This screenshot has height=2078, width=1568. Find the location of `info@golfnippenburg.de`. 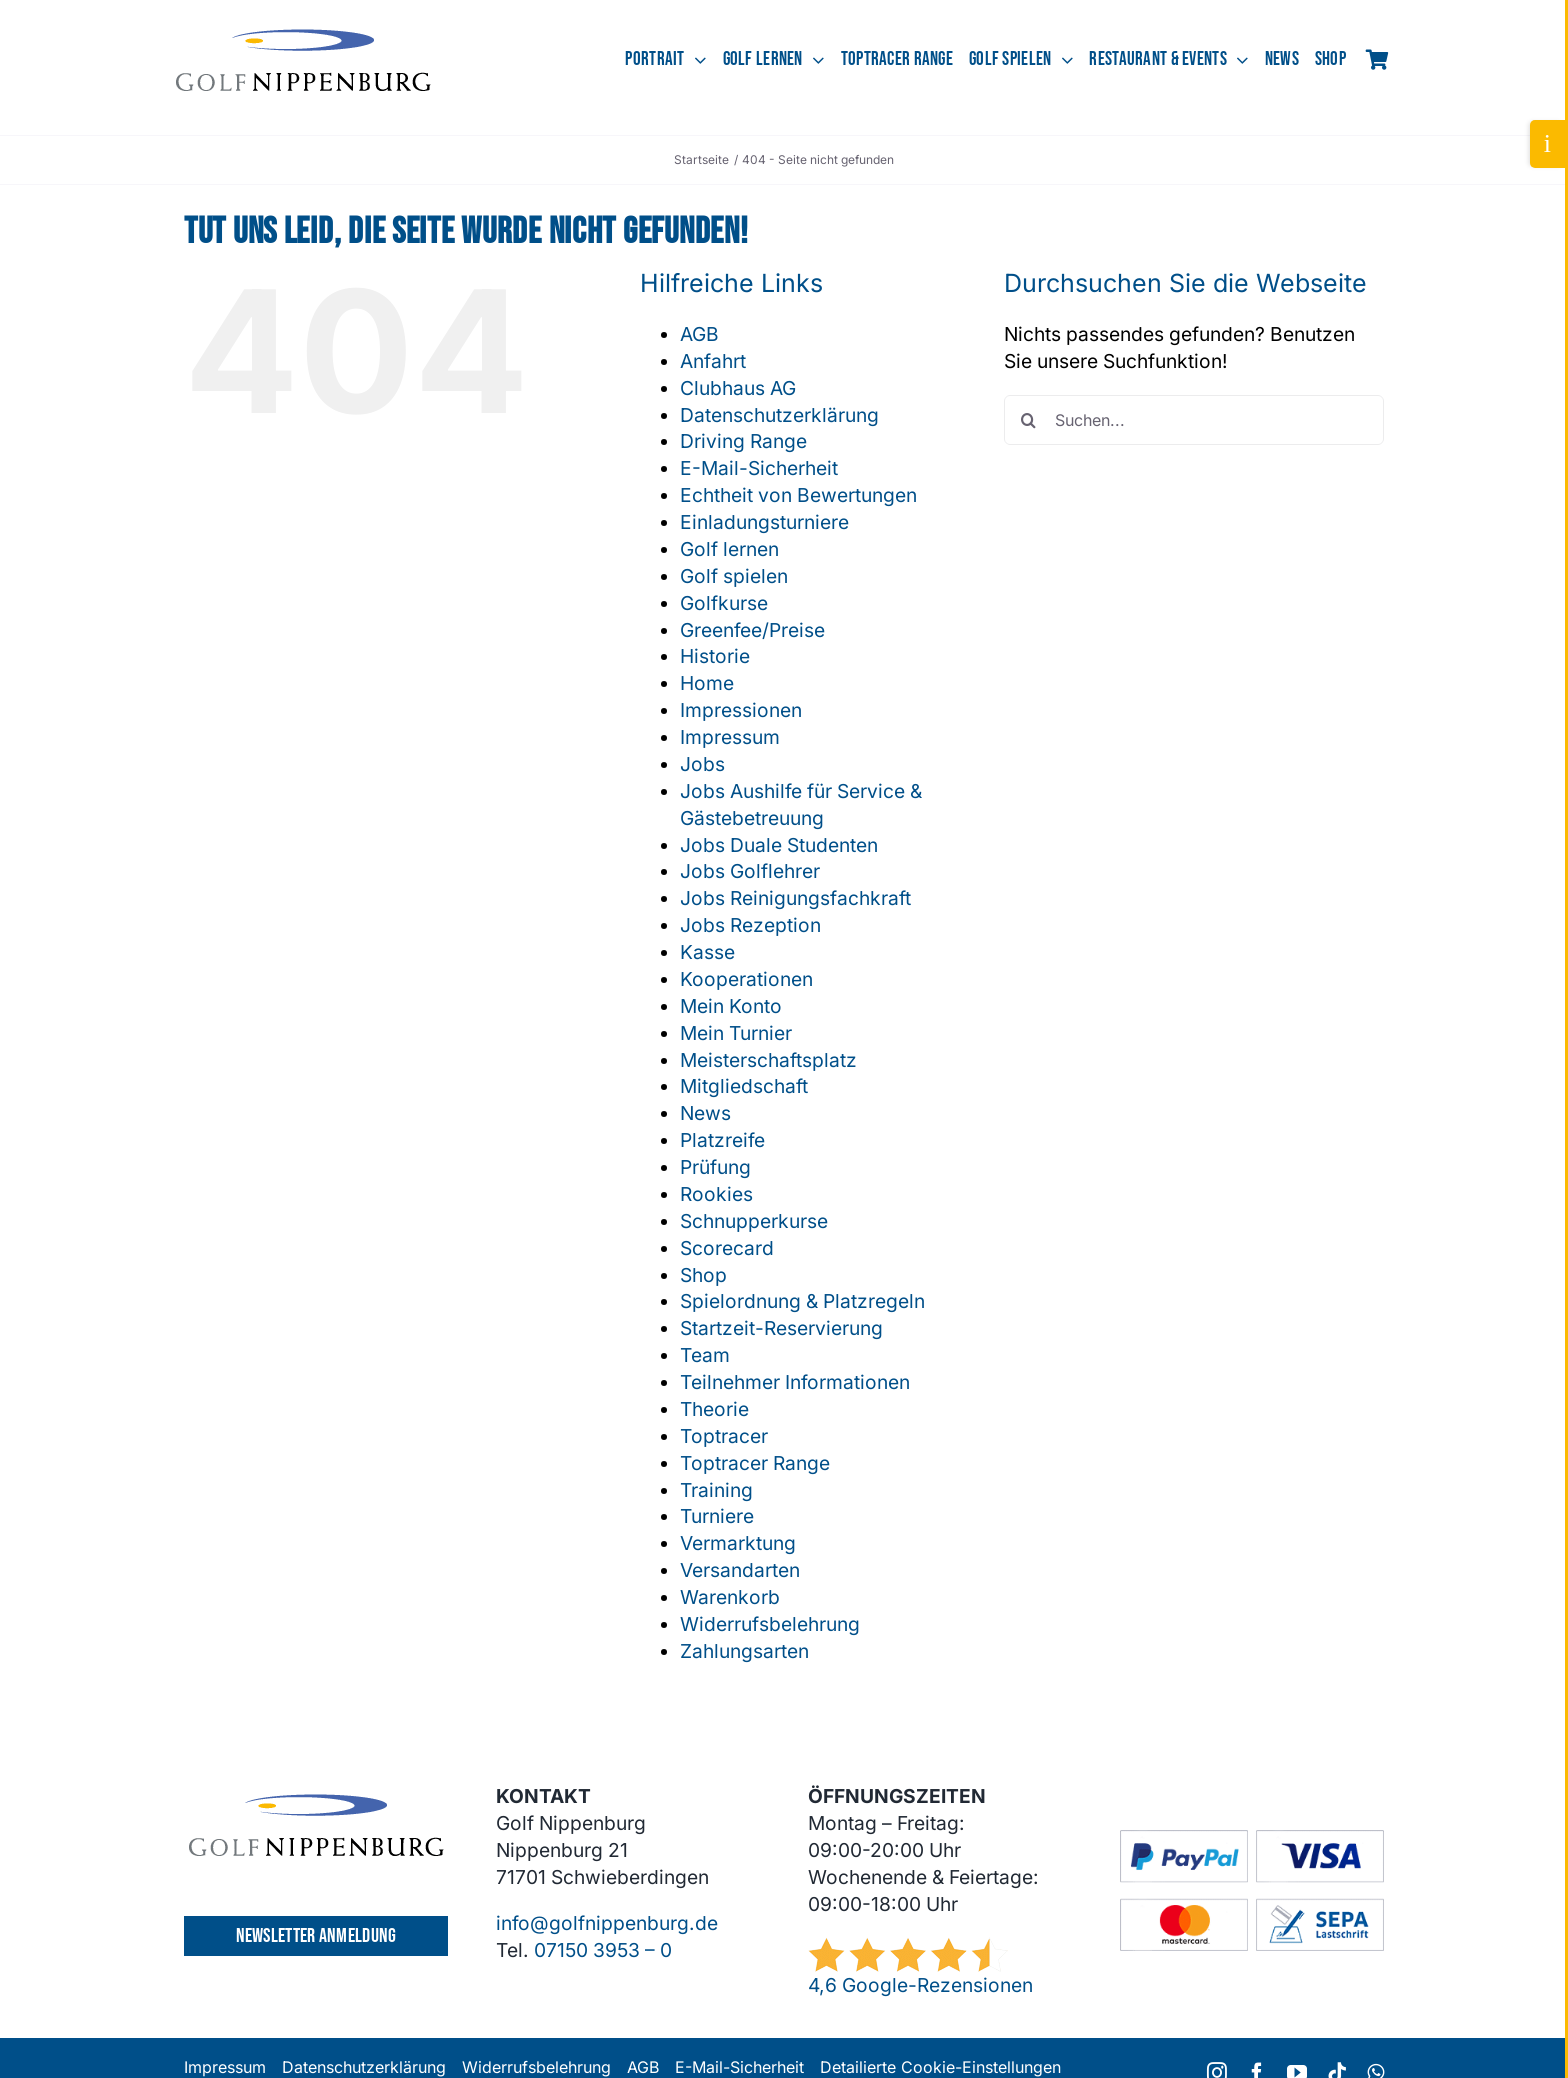

info@golfnippenburg.de is located at coordinates (607, 1923).